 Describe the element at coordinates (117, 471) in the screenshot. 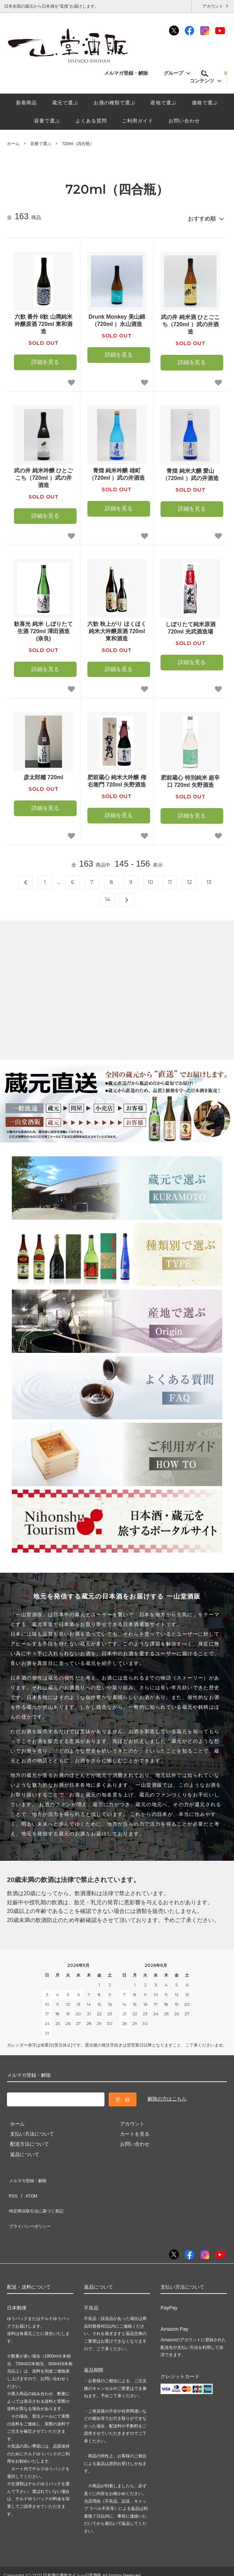

I see `青煌 純米吟醸 雄町（720ml ）武の井酒造` at that location.